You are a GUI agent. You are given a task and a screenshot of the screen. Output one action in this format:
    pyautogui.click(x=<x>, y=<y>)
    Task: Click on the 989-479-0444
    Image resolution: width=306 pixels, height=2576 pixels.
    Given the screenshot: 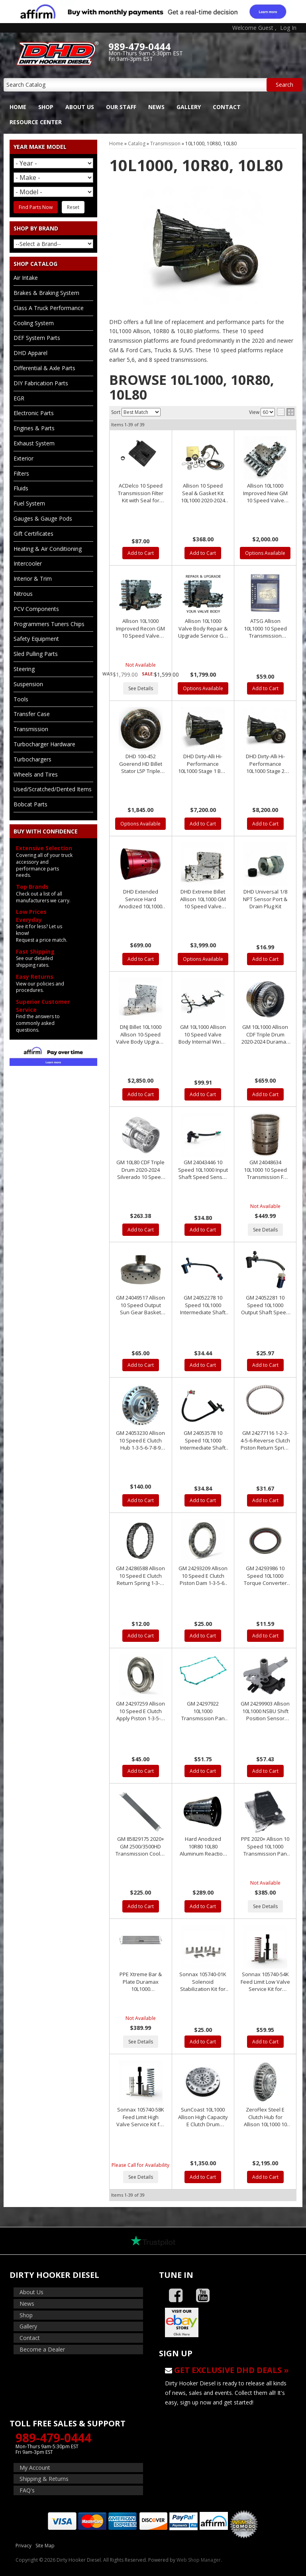 What is the action you would take?
    pyautogui.click(x=53, y=2438)
    